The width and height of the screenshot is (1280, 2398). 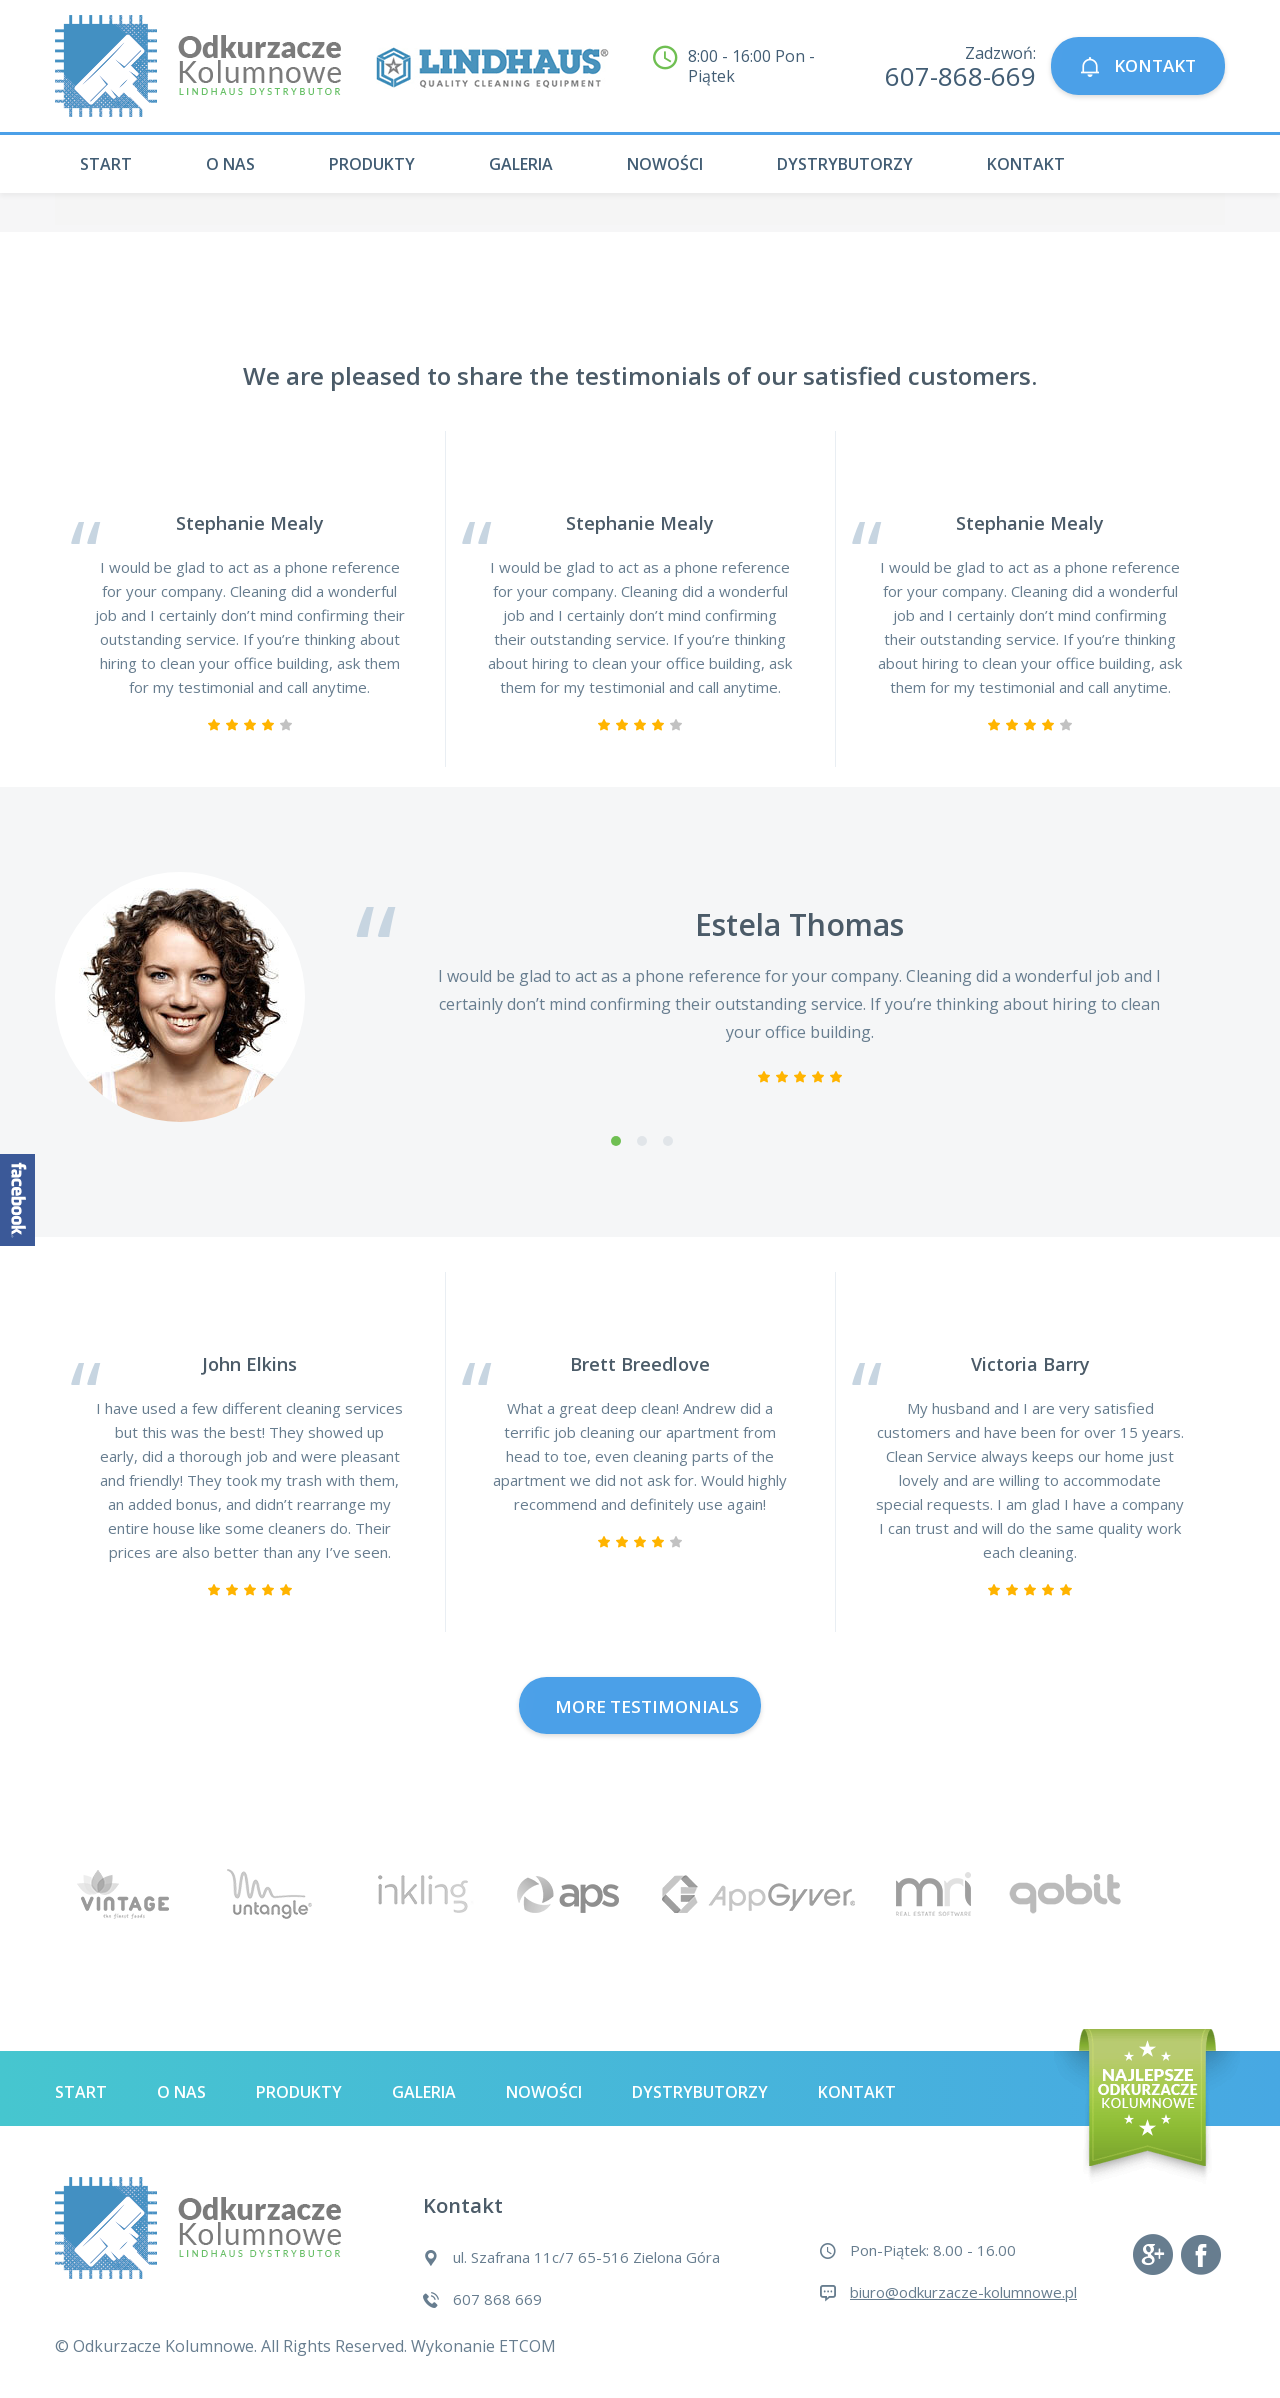 What do you see at coordinates (1026, 164) in the screenshot?
I see `Kontakt` at bounding box center [1026, 164].